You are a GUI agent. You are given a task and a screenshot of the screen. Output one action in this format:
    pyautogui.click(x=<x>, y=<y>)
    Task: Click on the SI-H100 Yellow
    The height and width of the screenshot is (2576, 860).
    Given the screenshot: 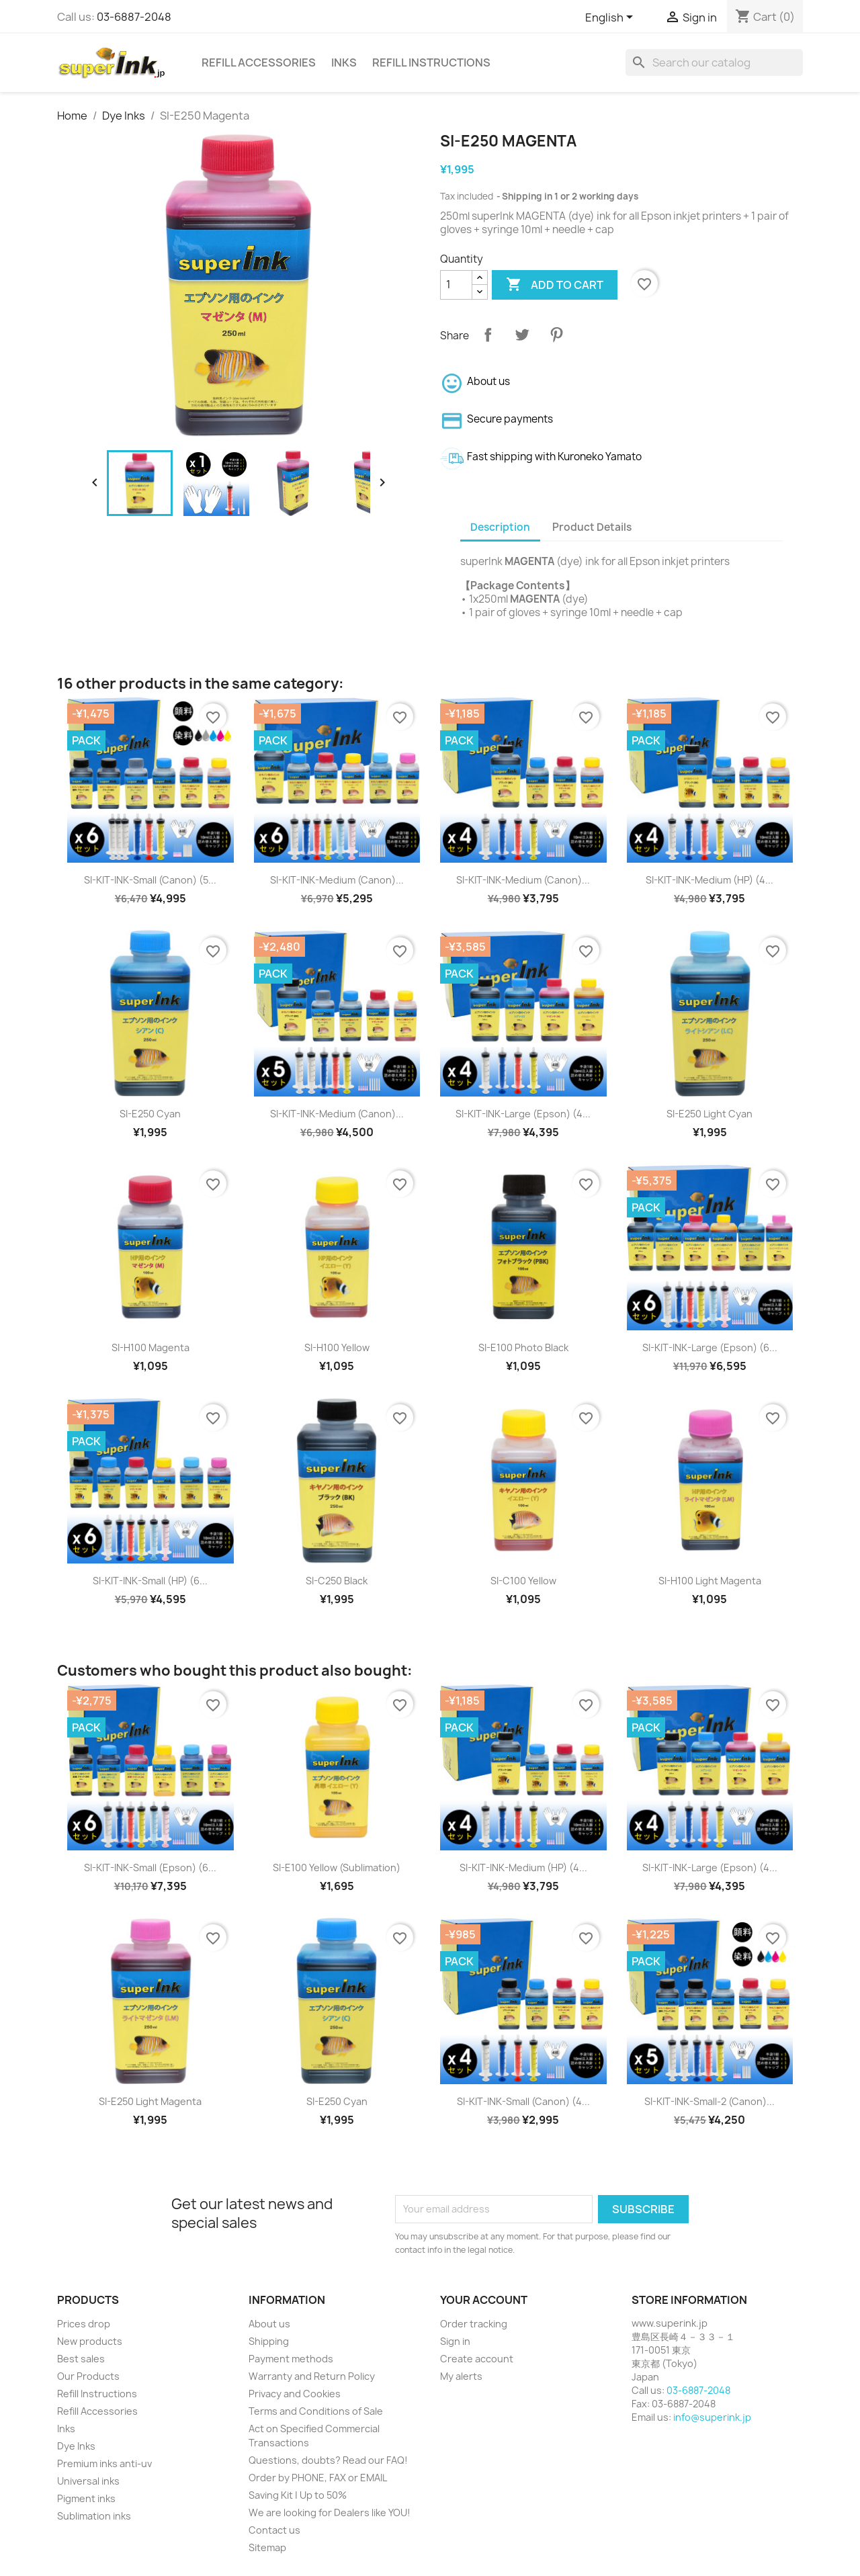 What is the action you would take?
    pyautogui.click(x=337, y=1347)
    